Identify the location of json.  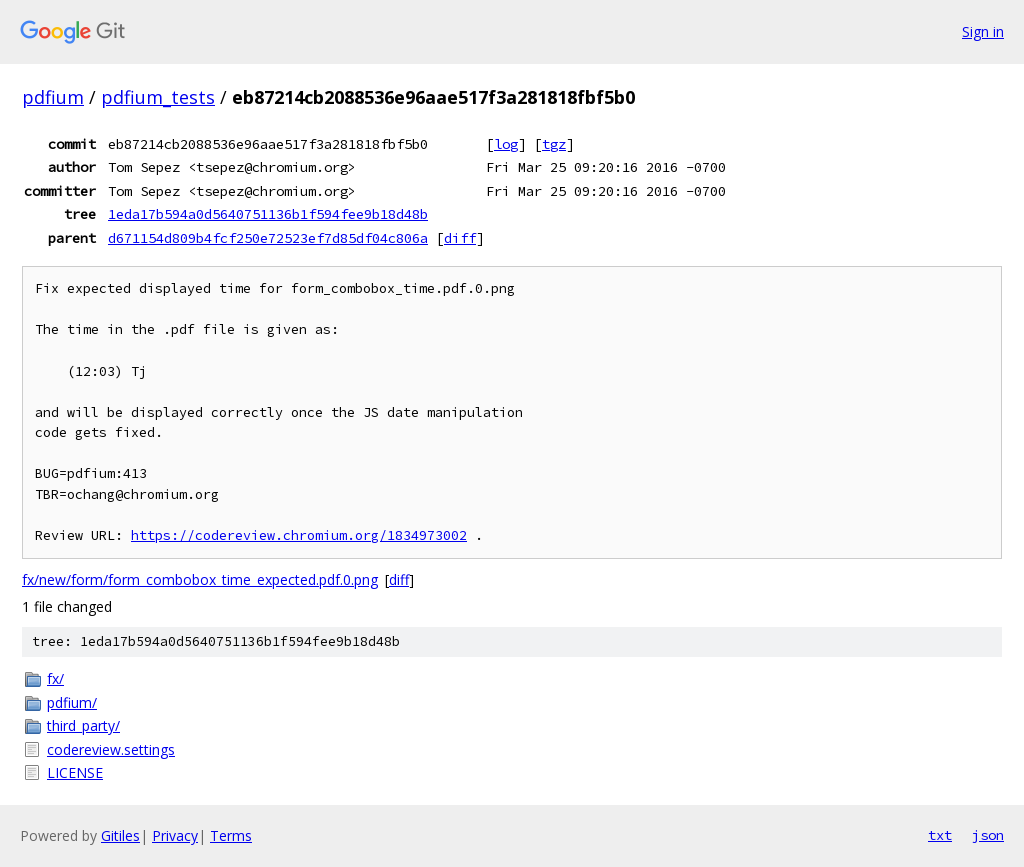
(988, 835).